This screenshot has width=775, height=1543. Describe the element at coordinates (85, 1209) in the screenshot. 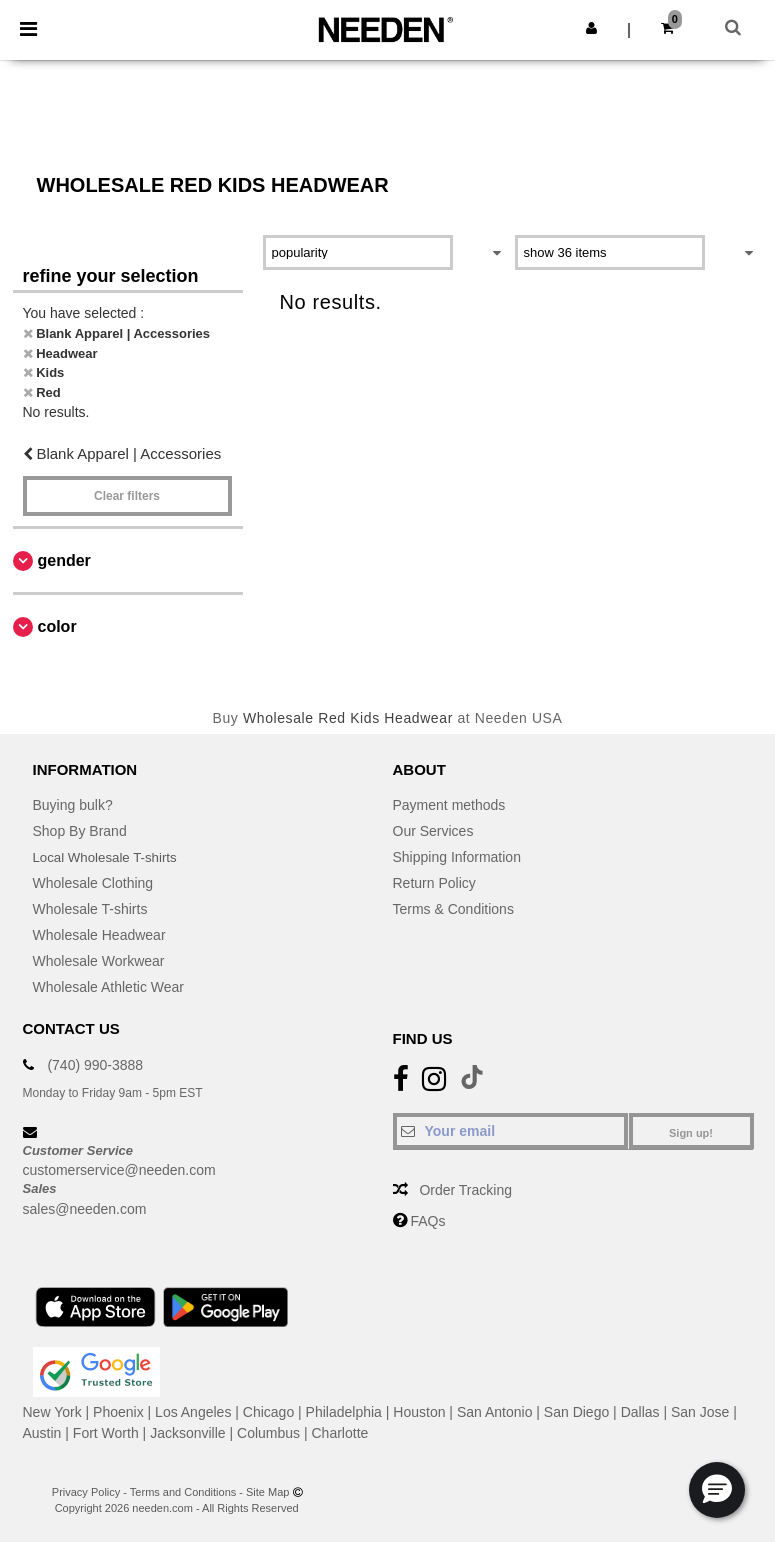

I see `sales@needen.com` at that location.